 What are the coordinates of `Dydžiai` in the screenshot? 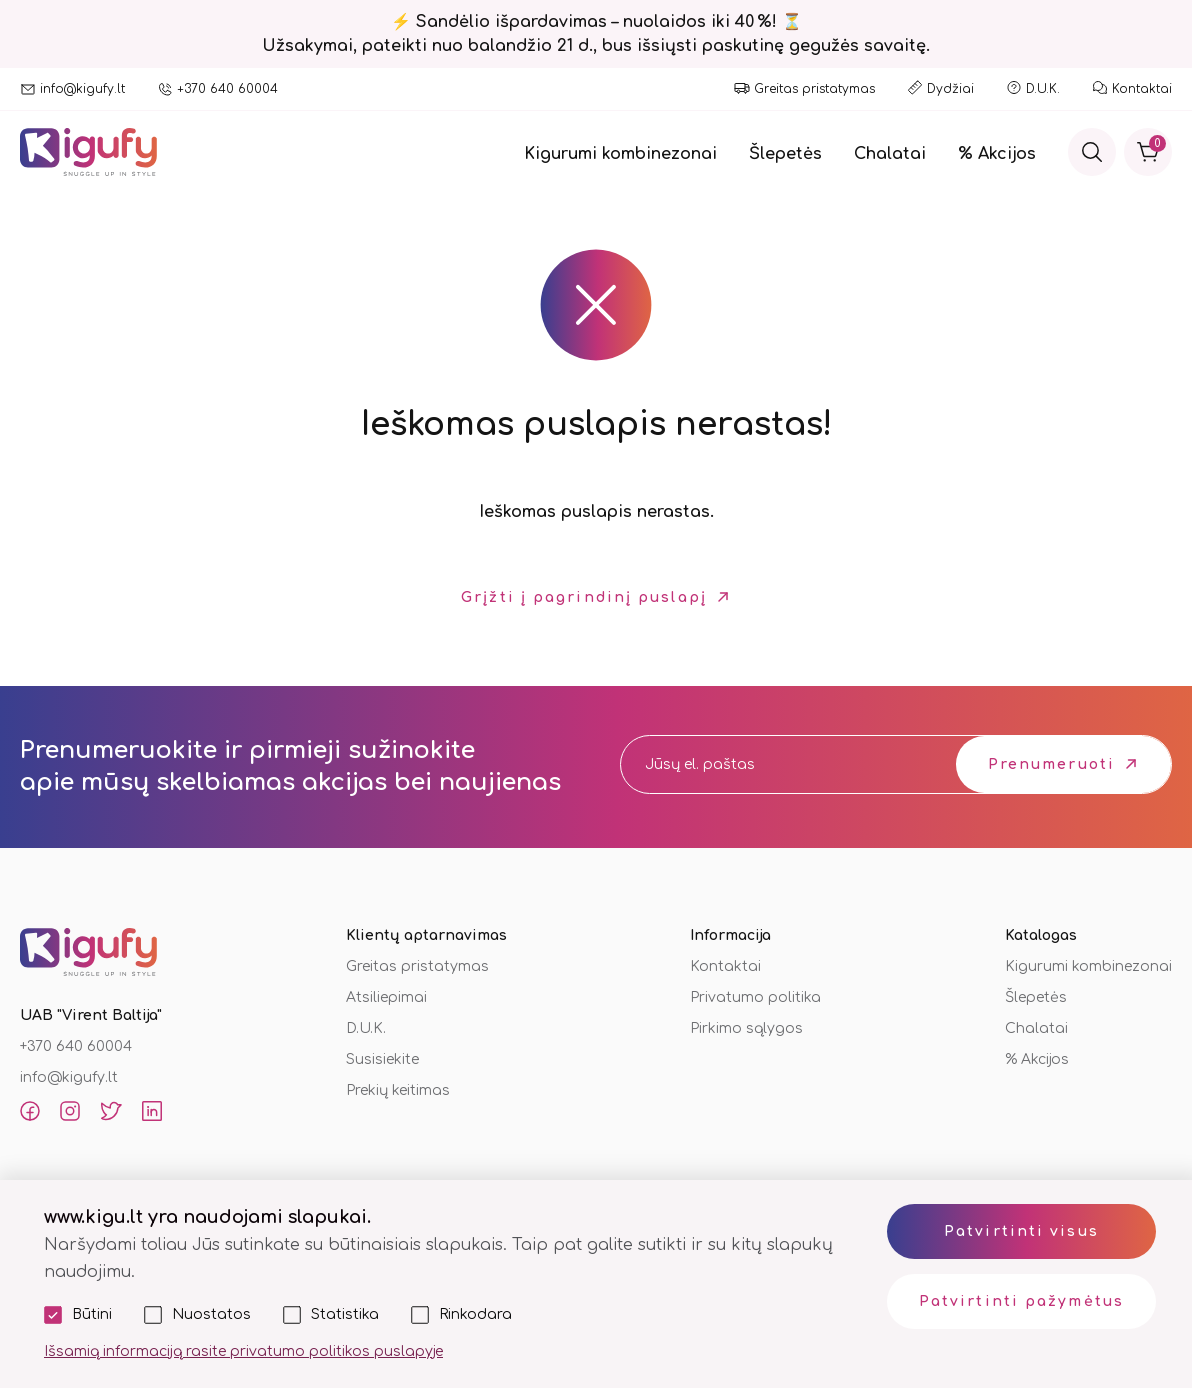 It's located at (950, 89).